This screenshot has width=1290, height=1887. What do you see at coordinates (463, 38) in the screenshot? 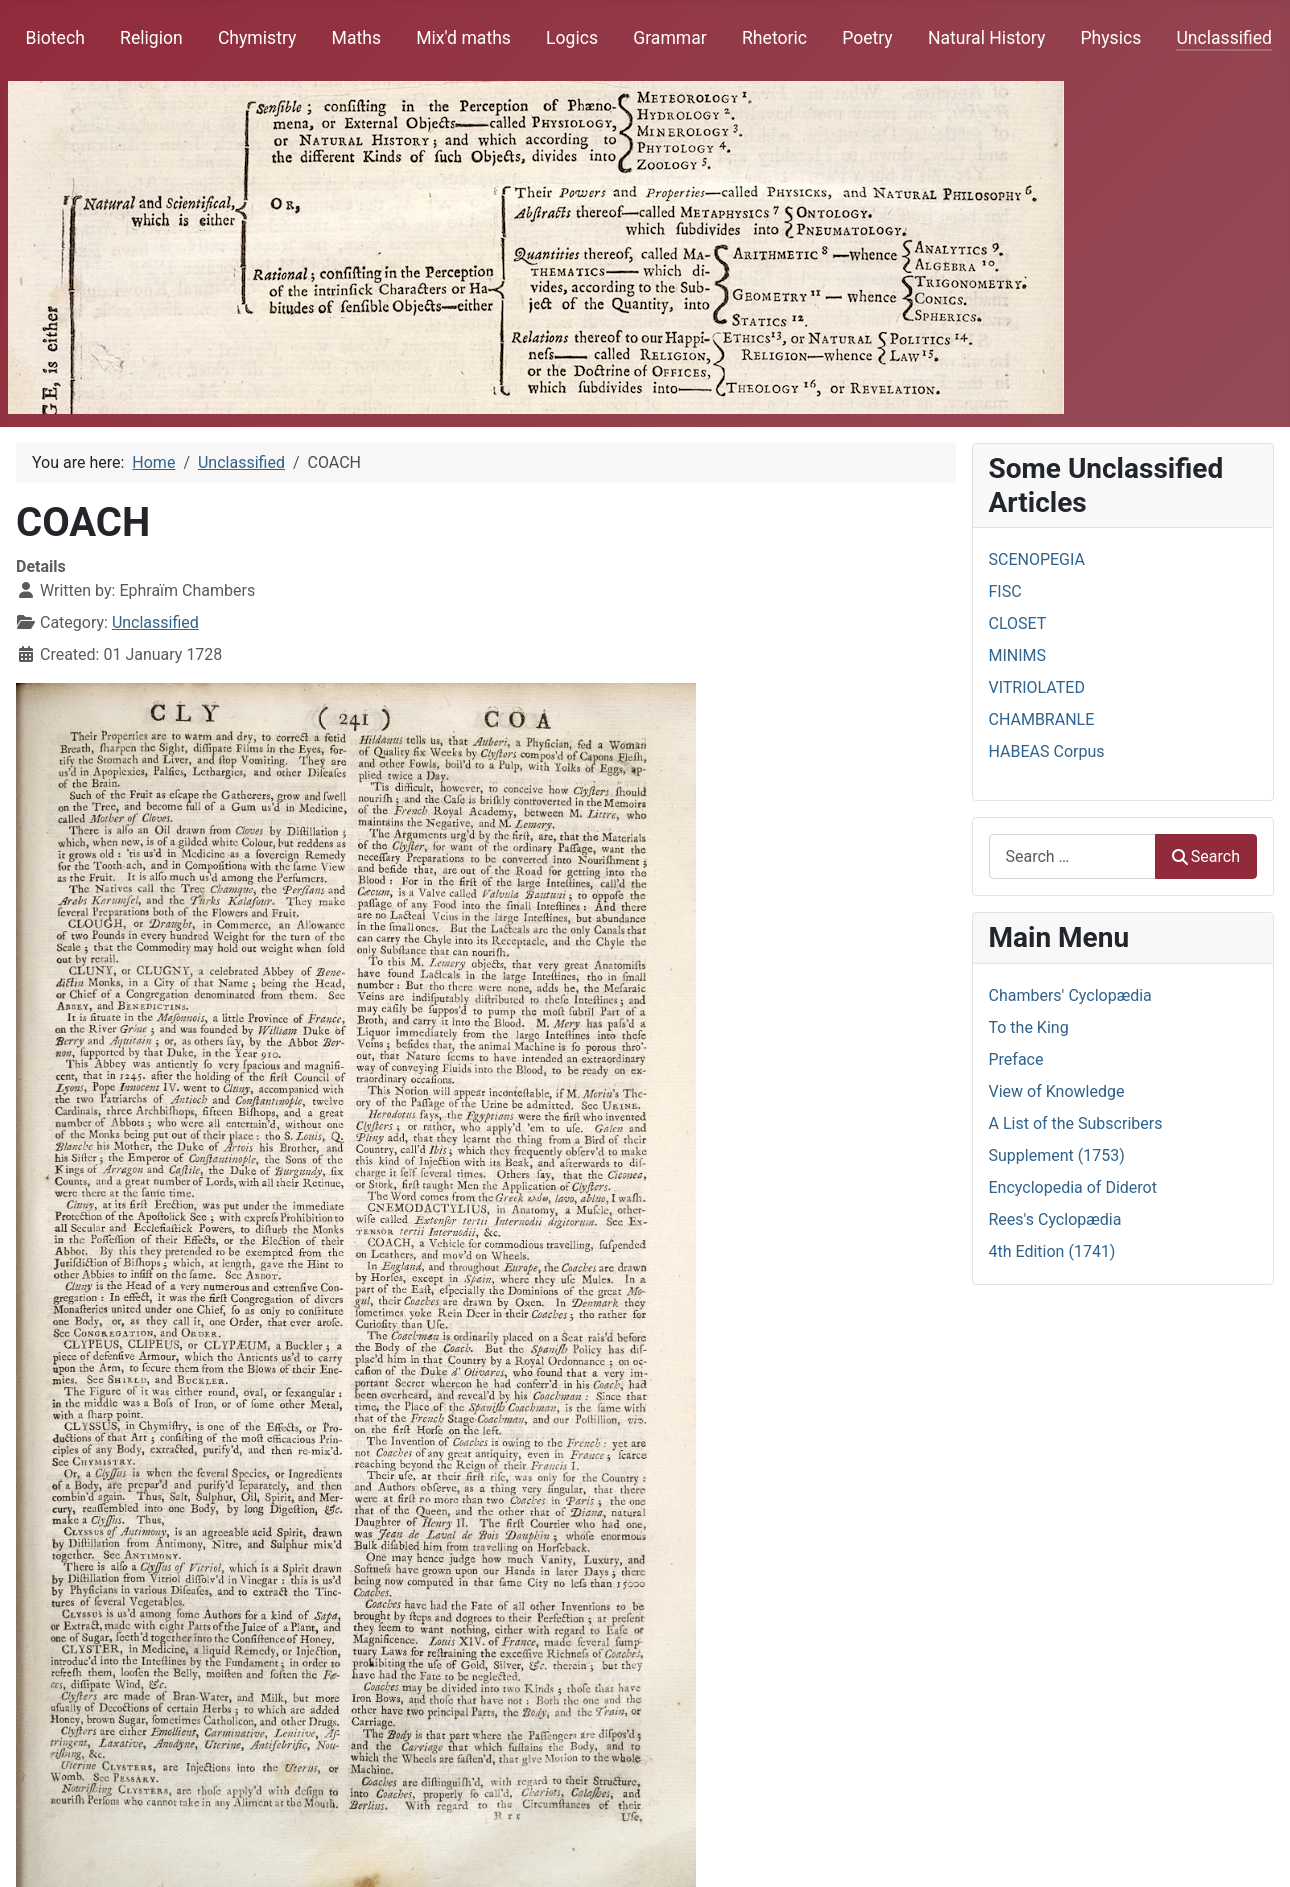
I see `Mix'd maths` at bounding box center [463, 38].